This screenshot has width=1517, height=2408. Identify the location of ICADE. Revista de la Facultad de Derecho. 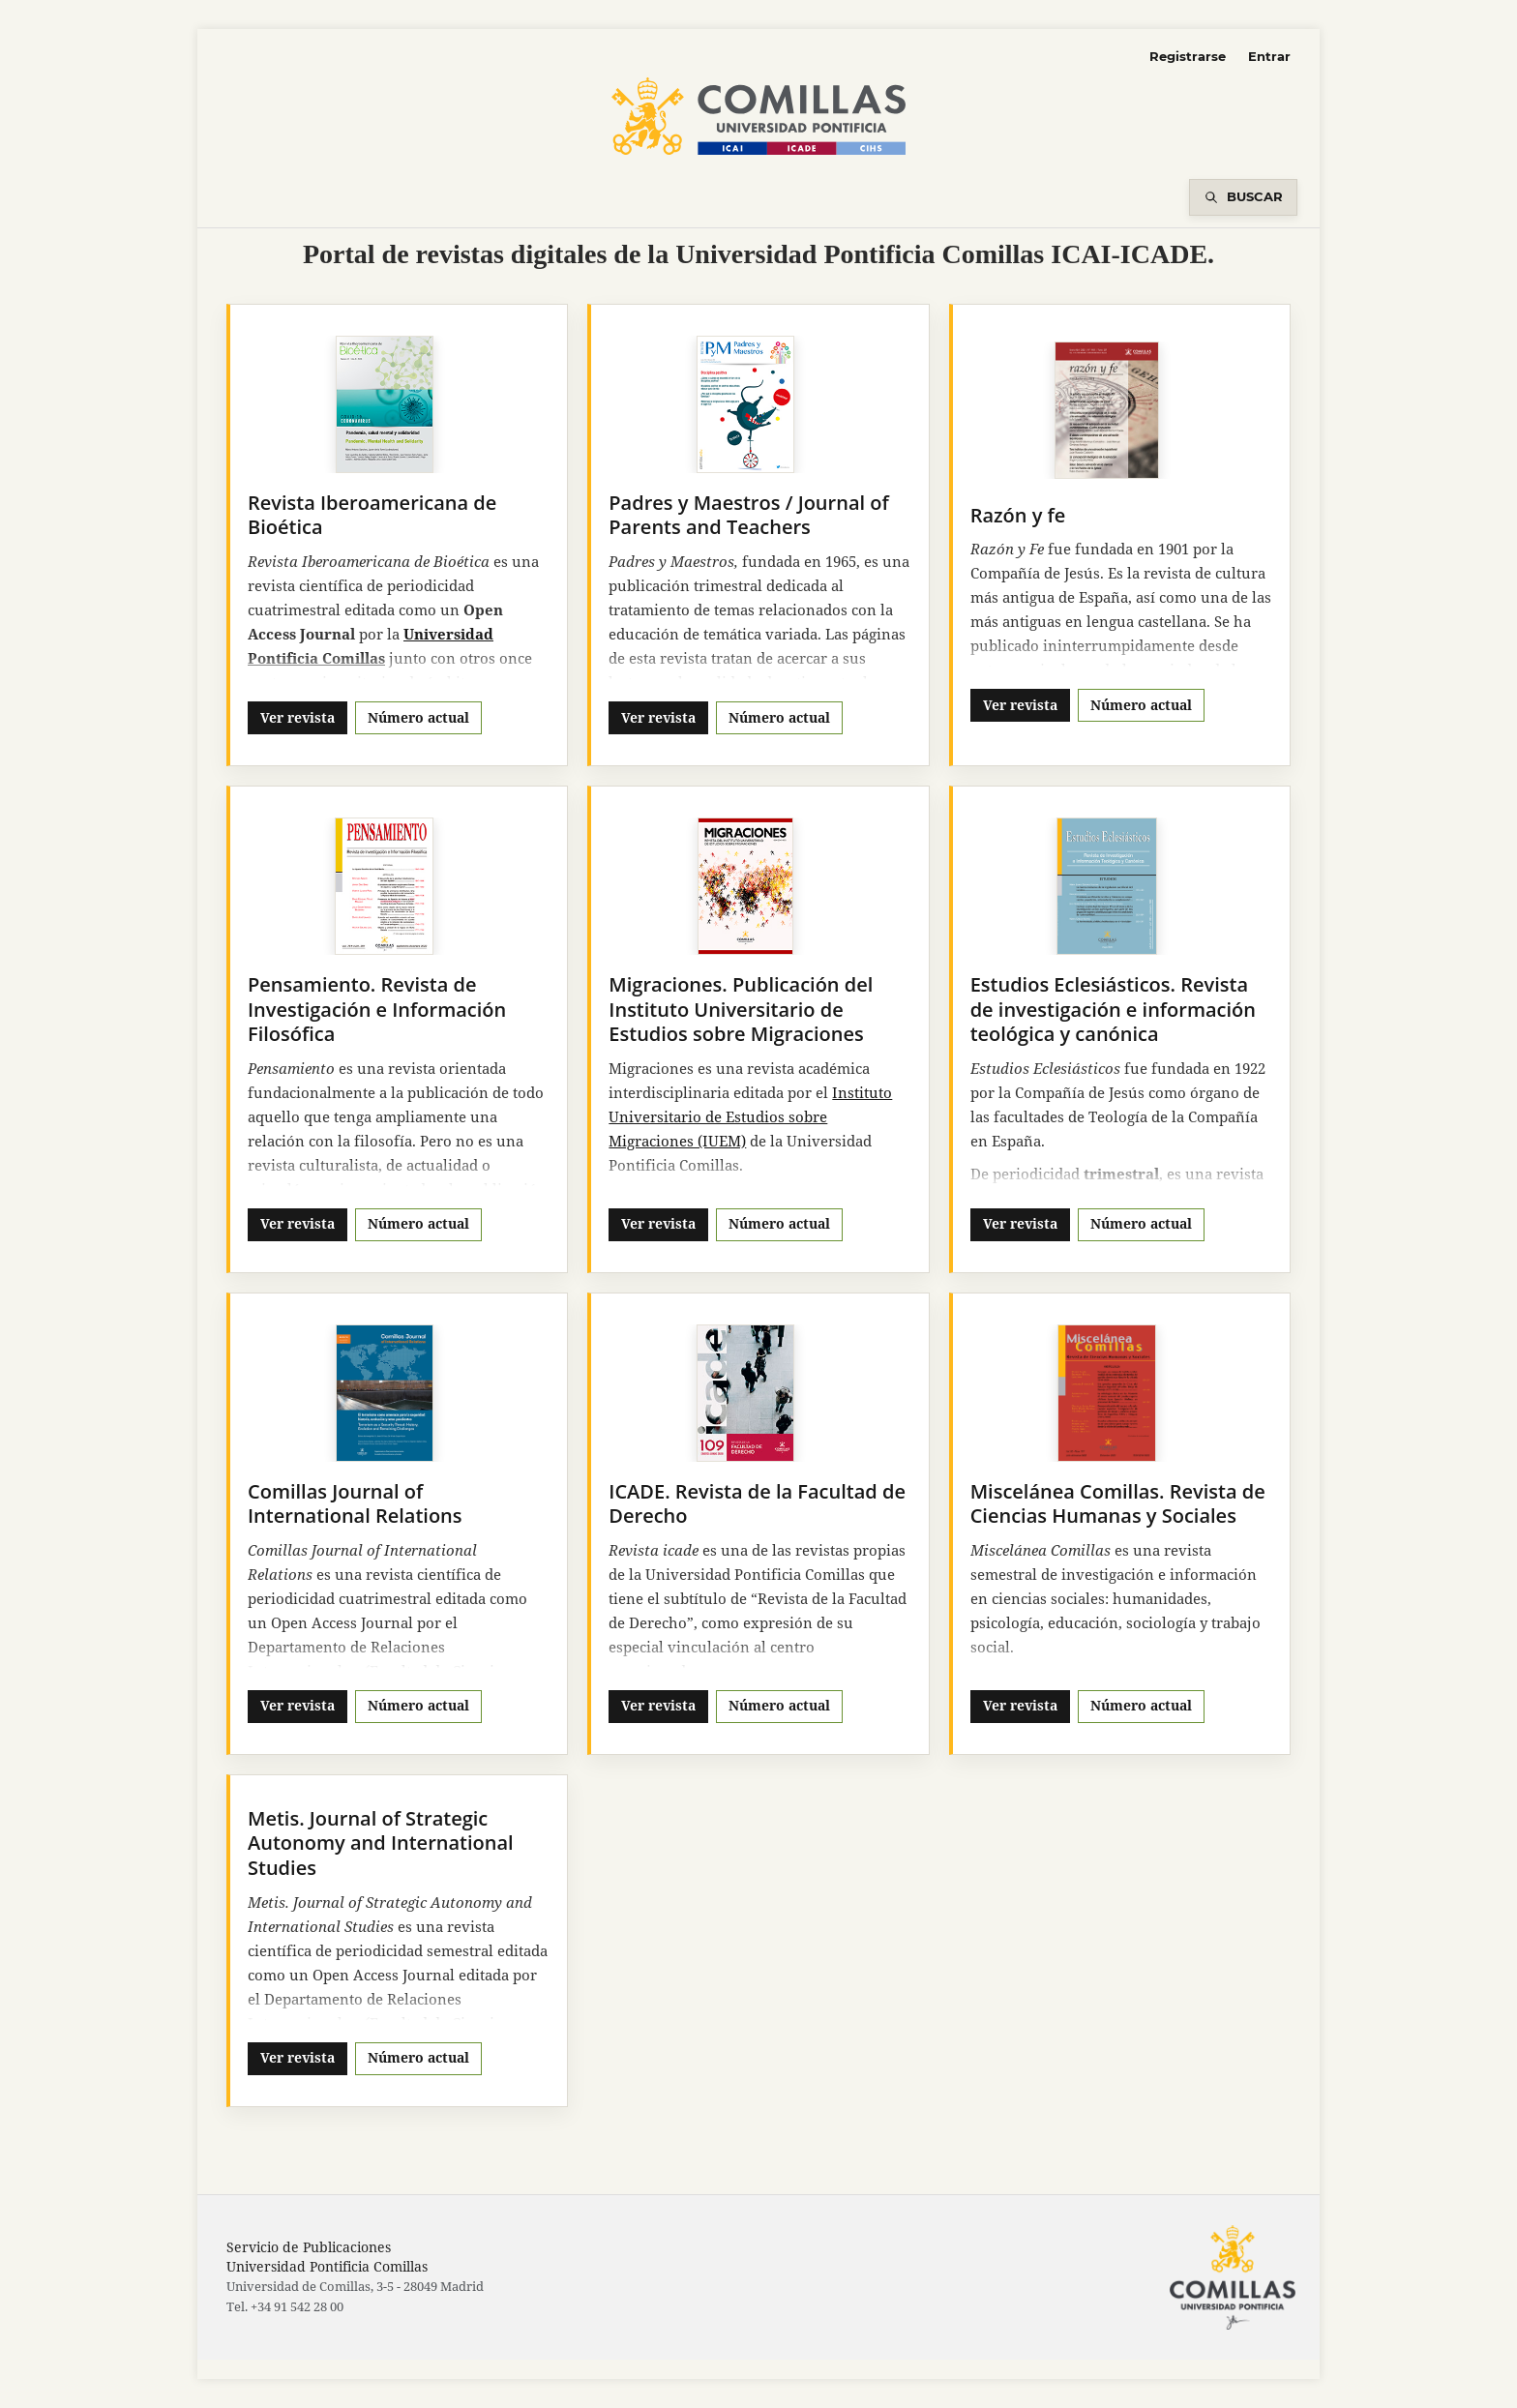
(757, 1504).